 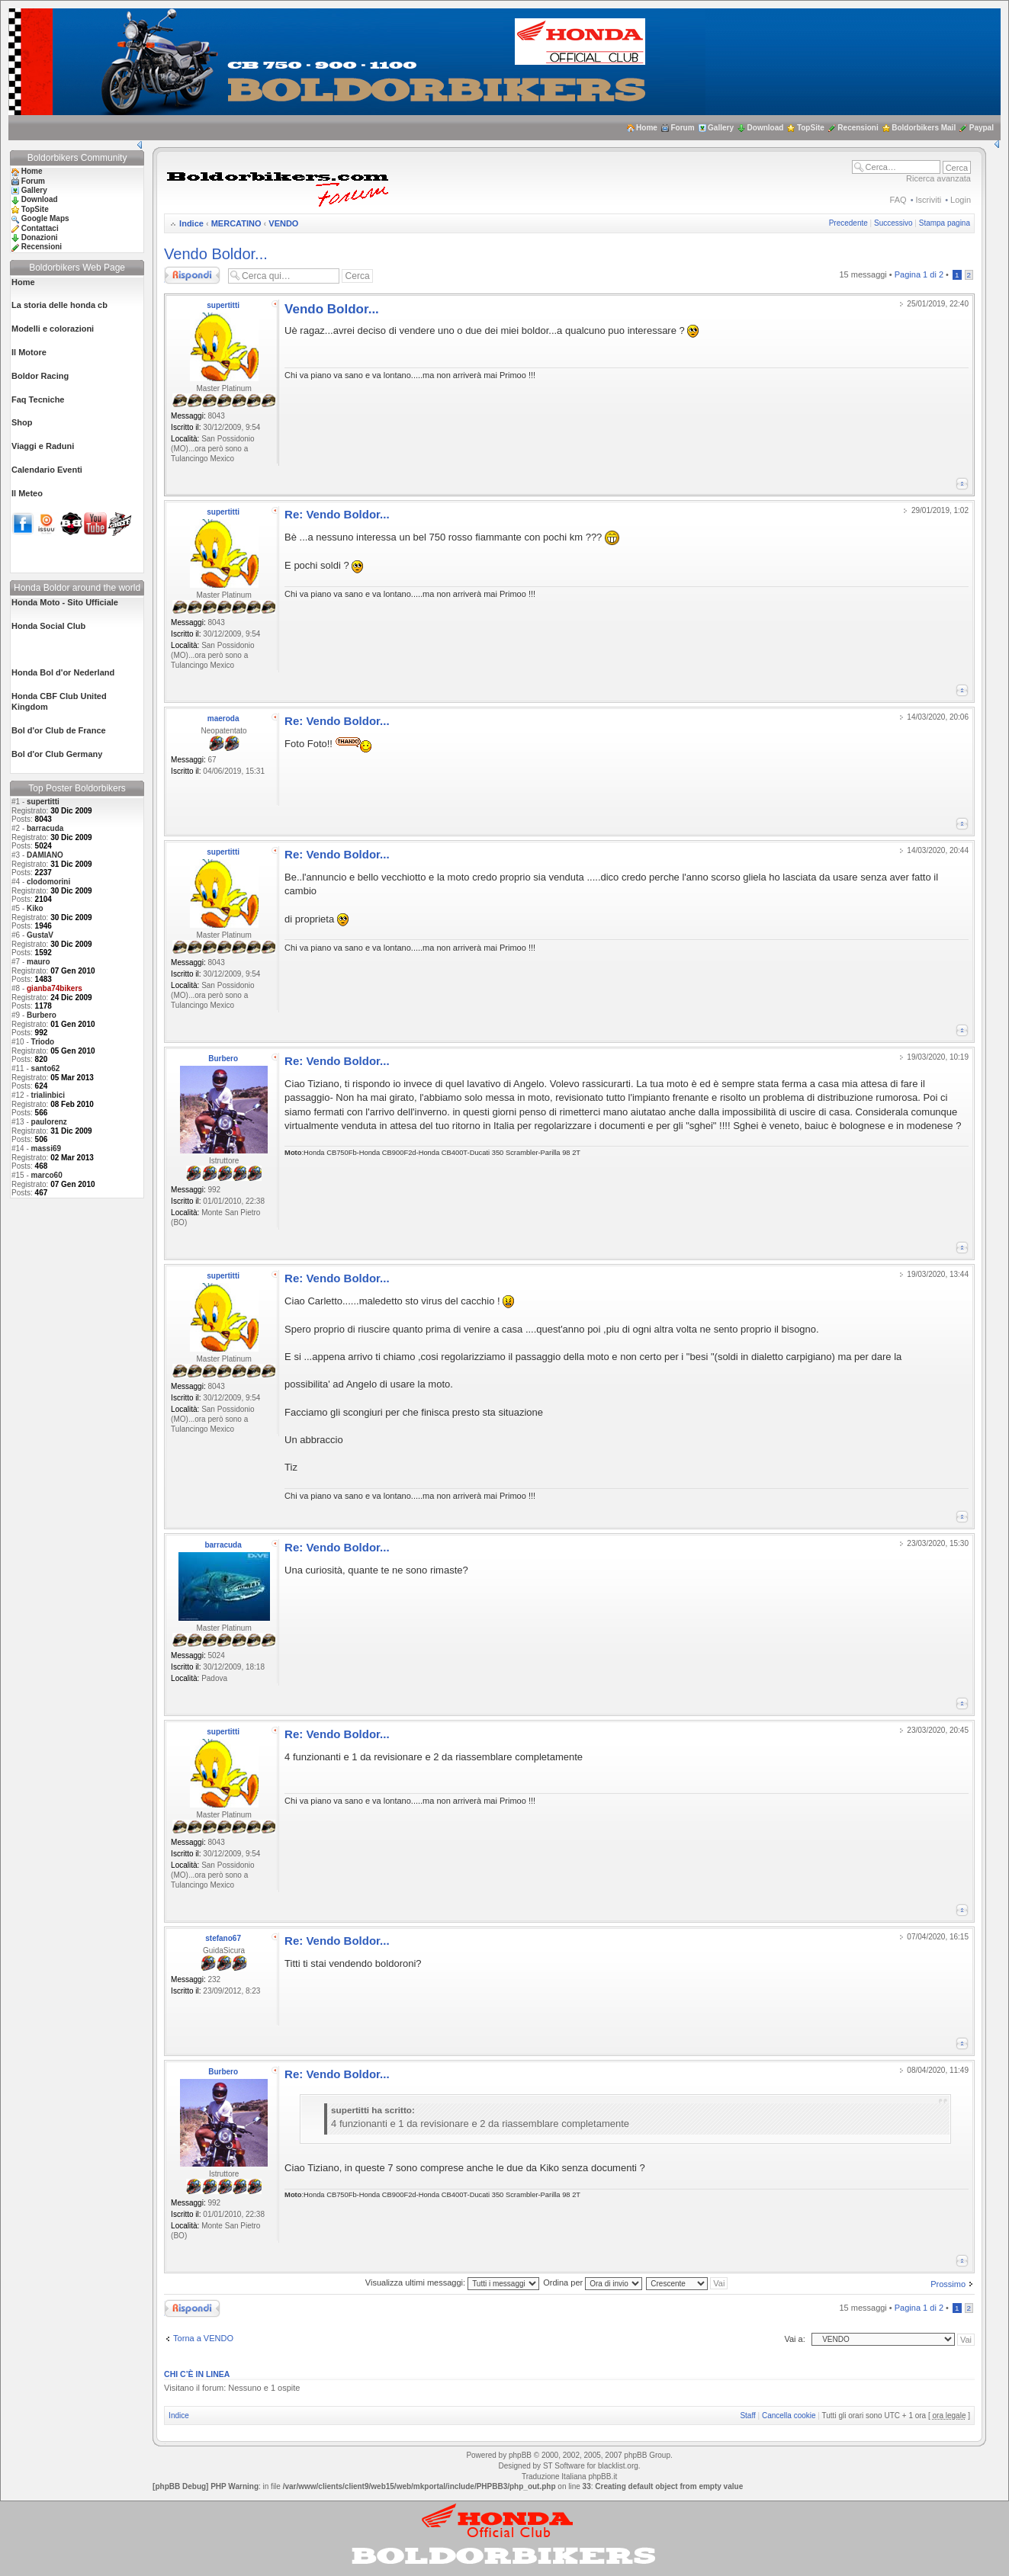 I want to click on Successivo, so click(x=893, y=223).